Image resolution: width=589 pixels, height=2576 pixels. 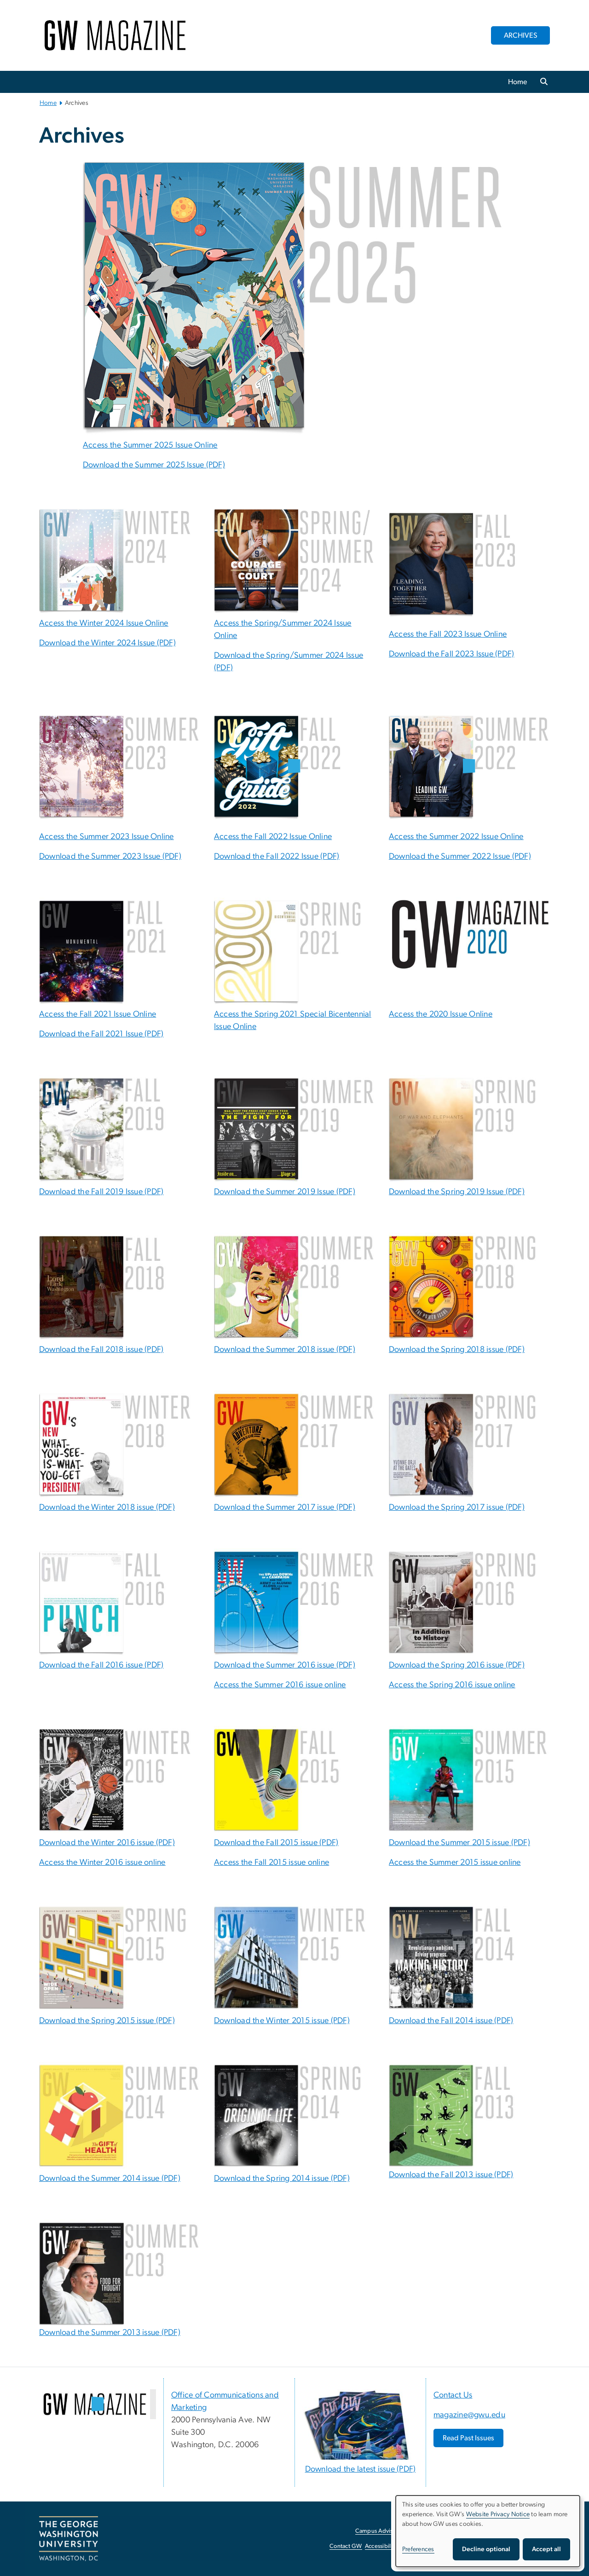 I want to click on Download the Spring 2019 Issue (PDF), so click(x=457, y=1192).